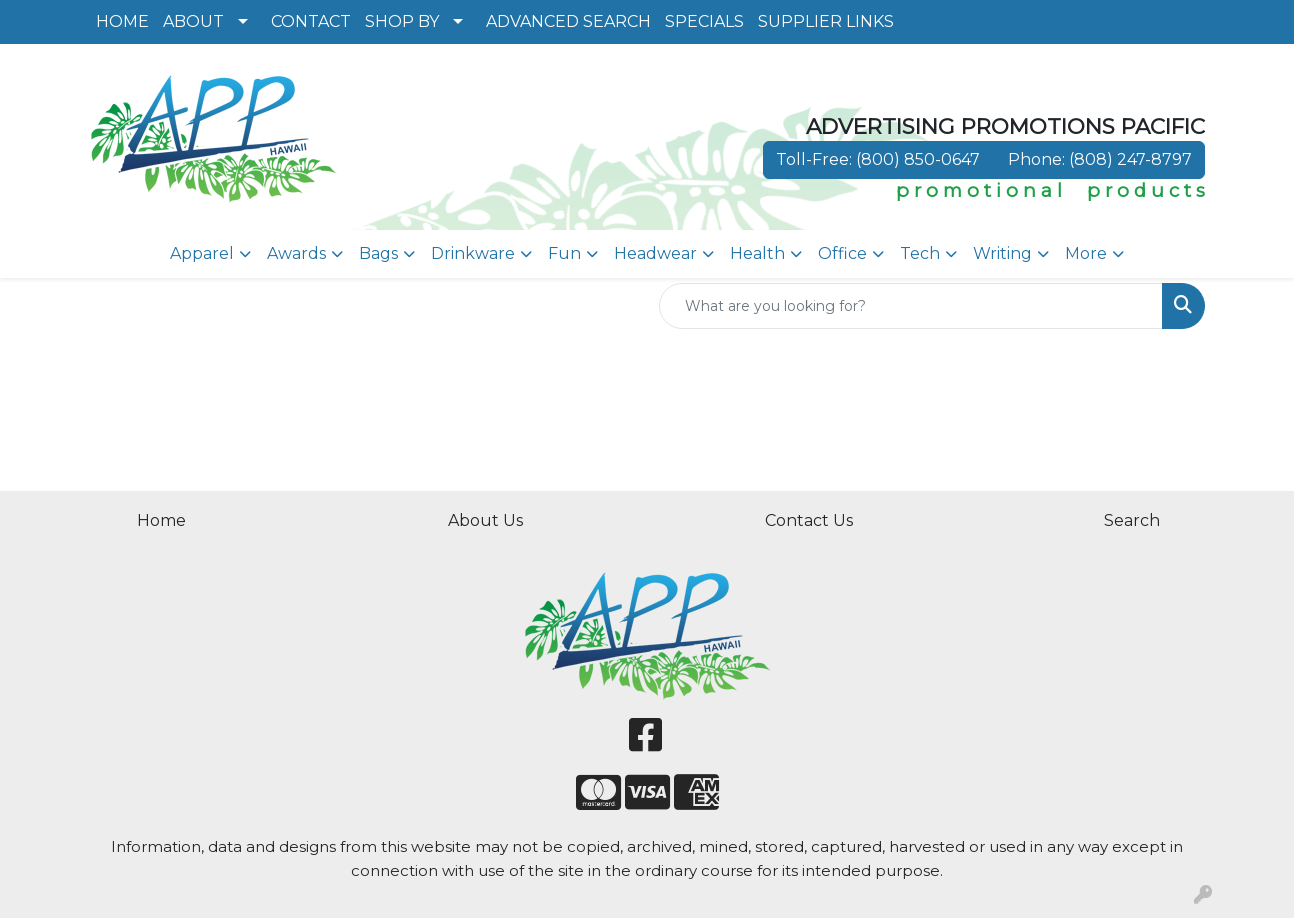  I want to click on Contact Us, so click(809, 520).